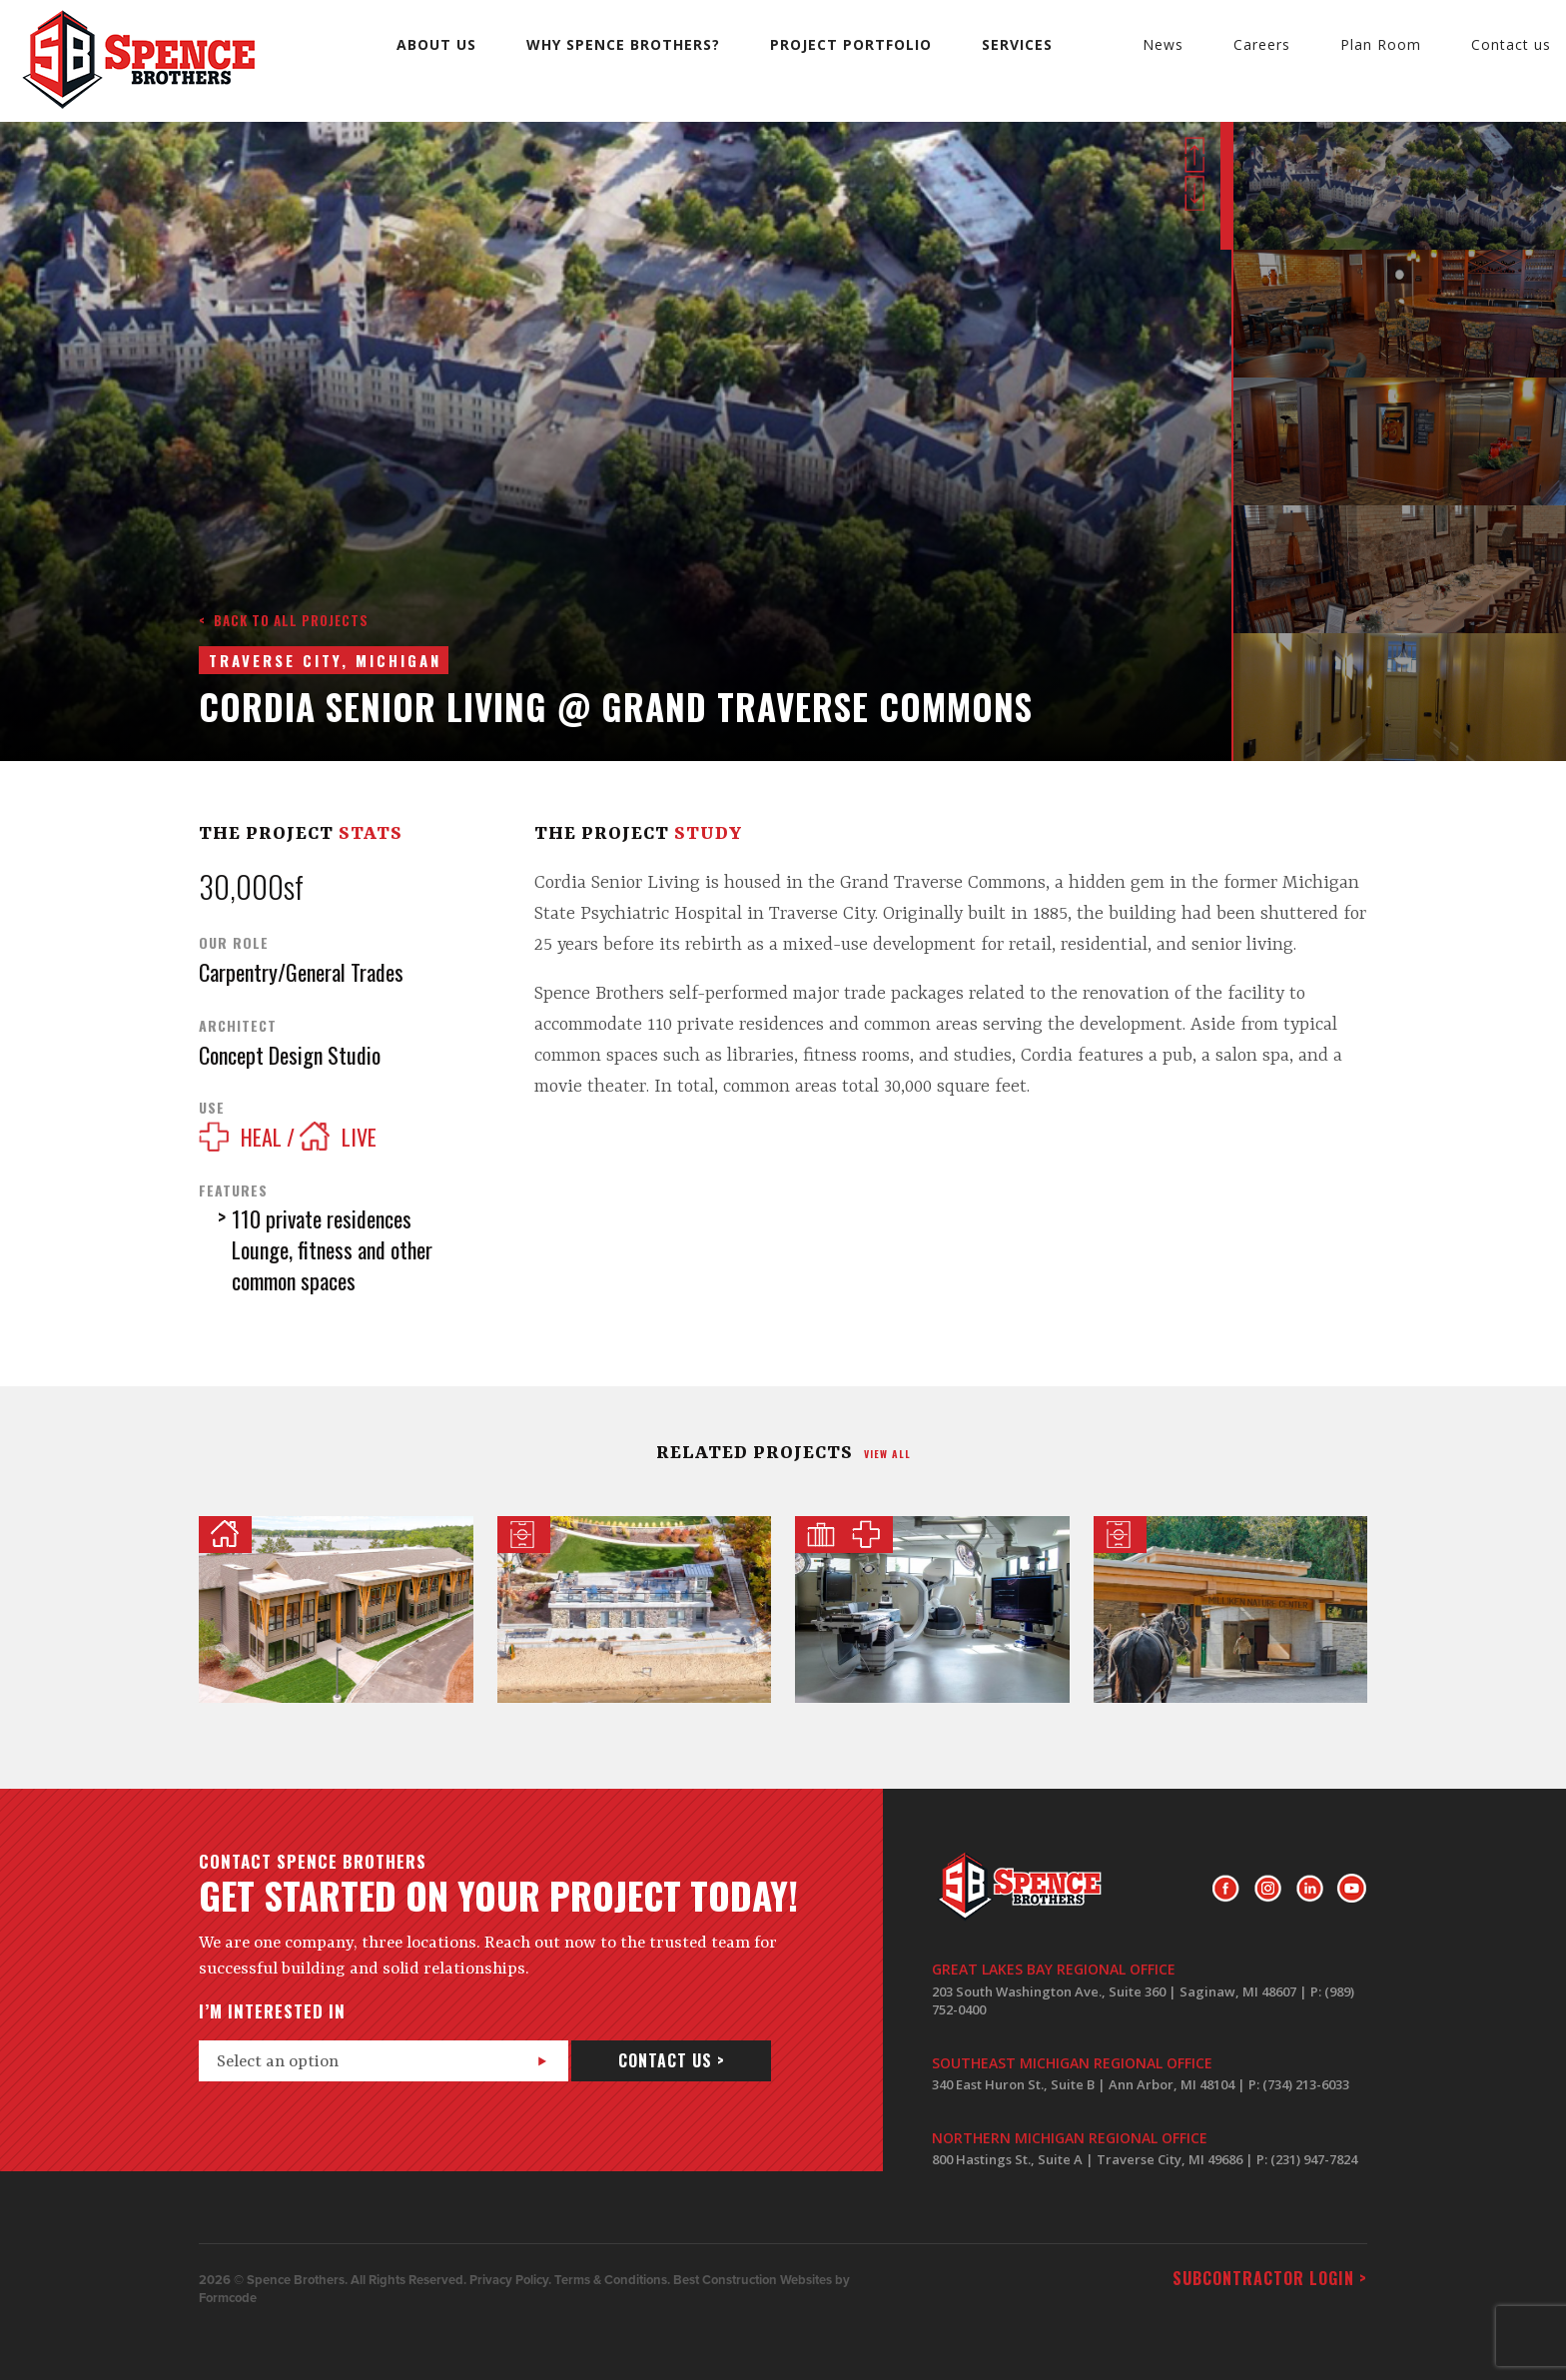 Image resolution: width=1566 pixels, height=2380 pixels. I want to click on News, so click(1163, 44).